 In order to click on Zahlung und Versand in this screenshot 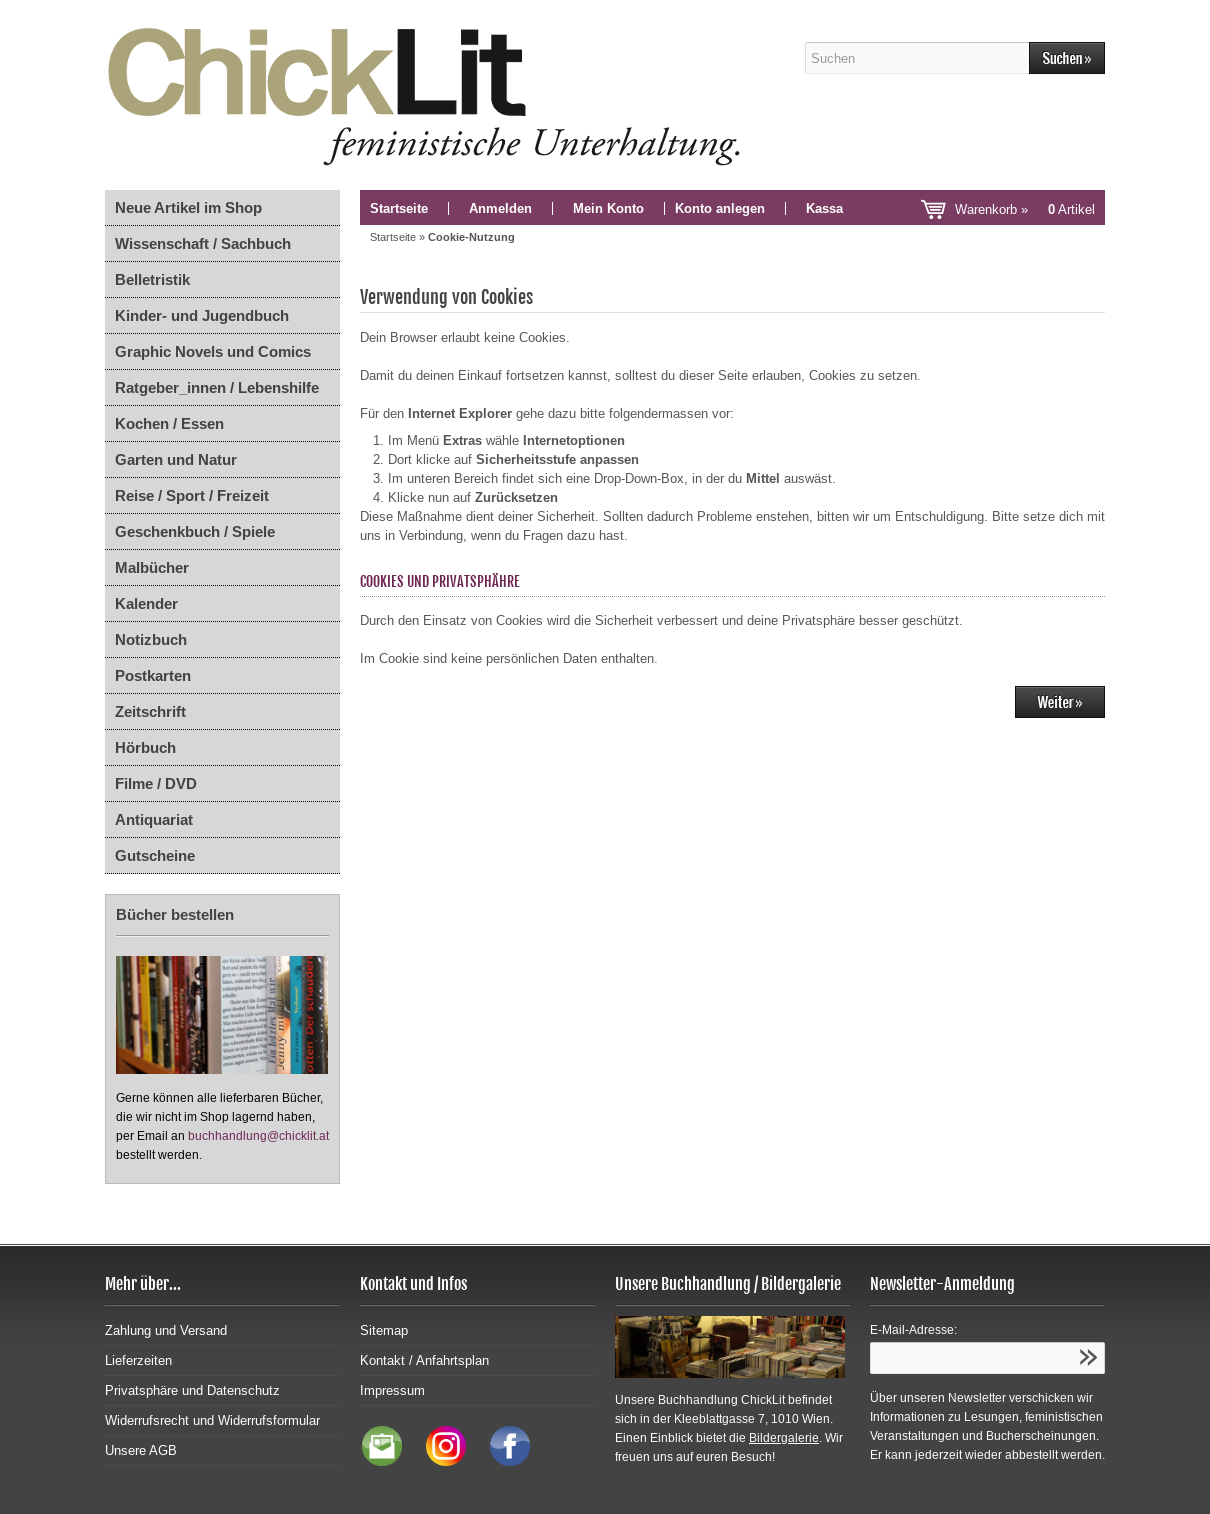, I will do `click(166, 1330)`.